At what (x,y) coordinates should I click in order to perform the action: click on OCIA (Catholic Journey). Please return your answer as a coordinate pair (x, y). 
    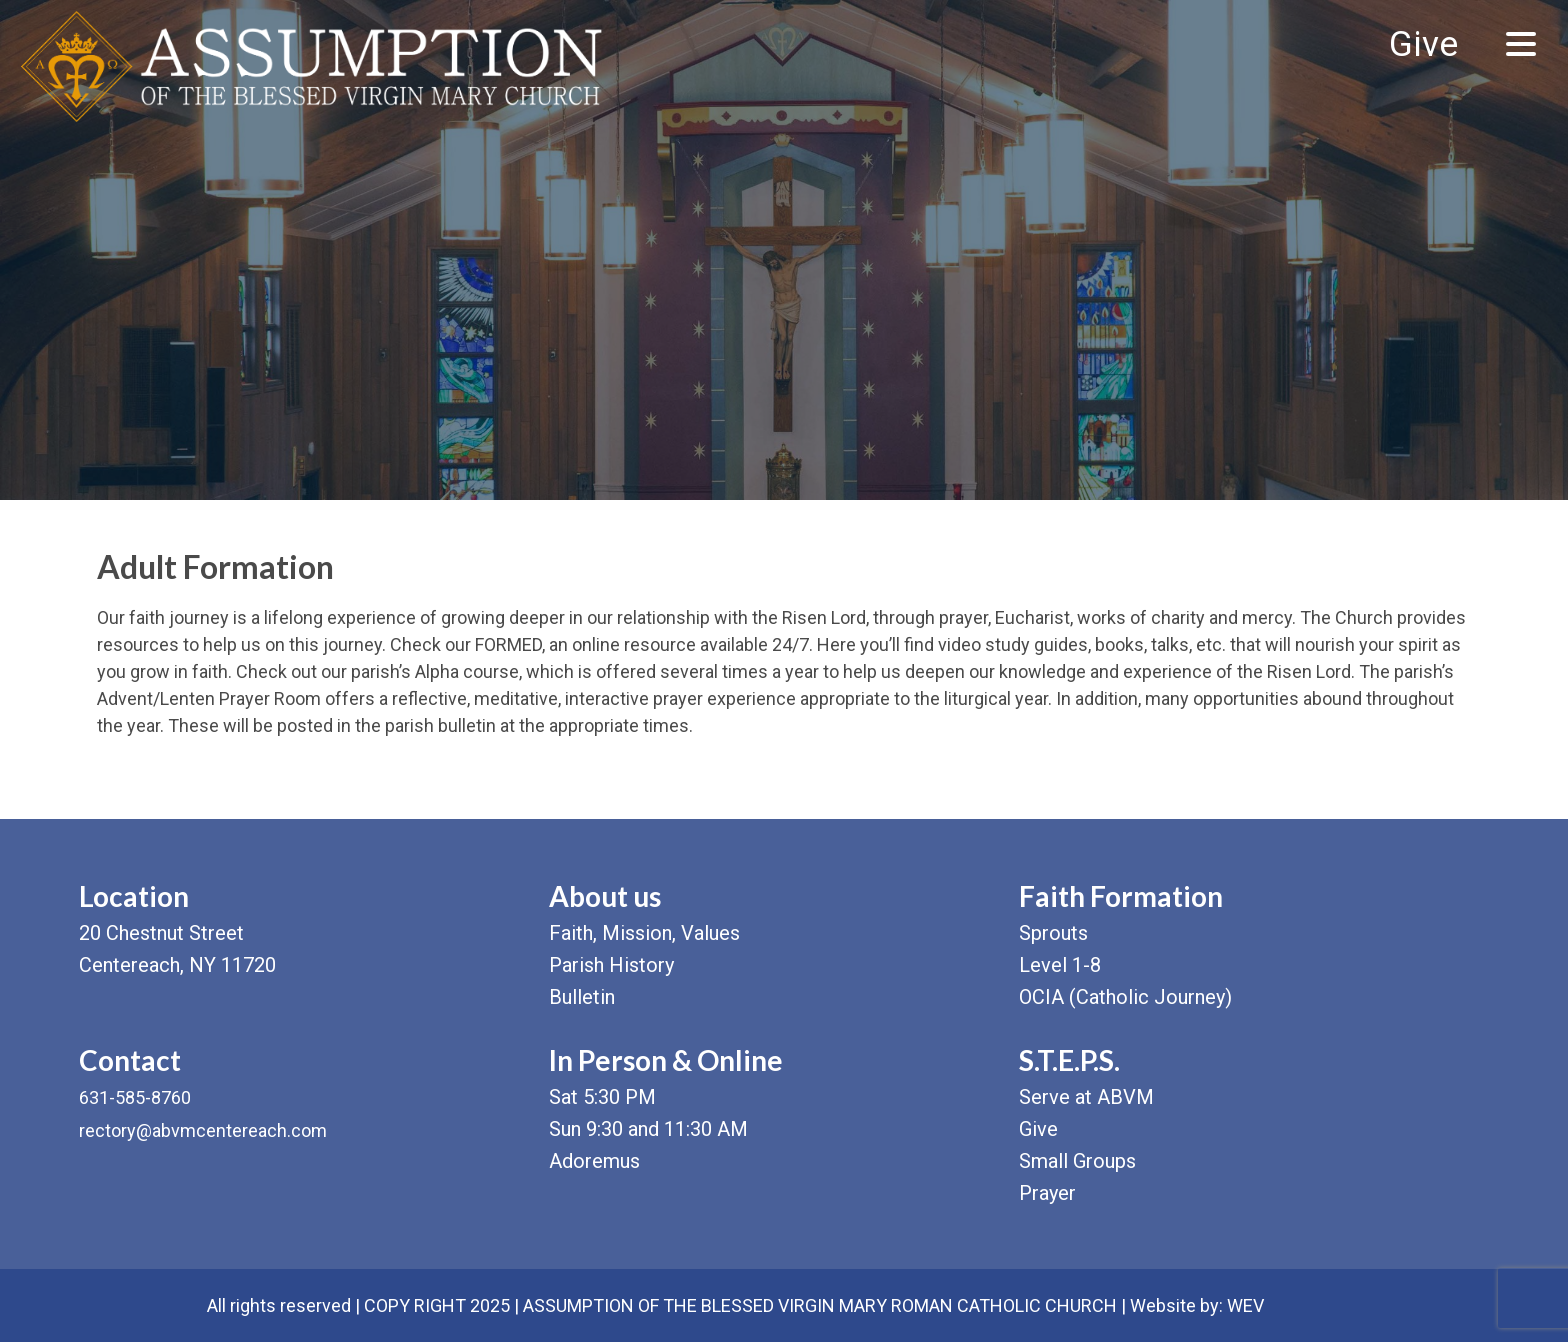
    Looking at the image, I should click on (1125, 997).